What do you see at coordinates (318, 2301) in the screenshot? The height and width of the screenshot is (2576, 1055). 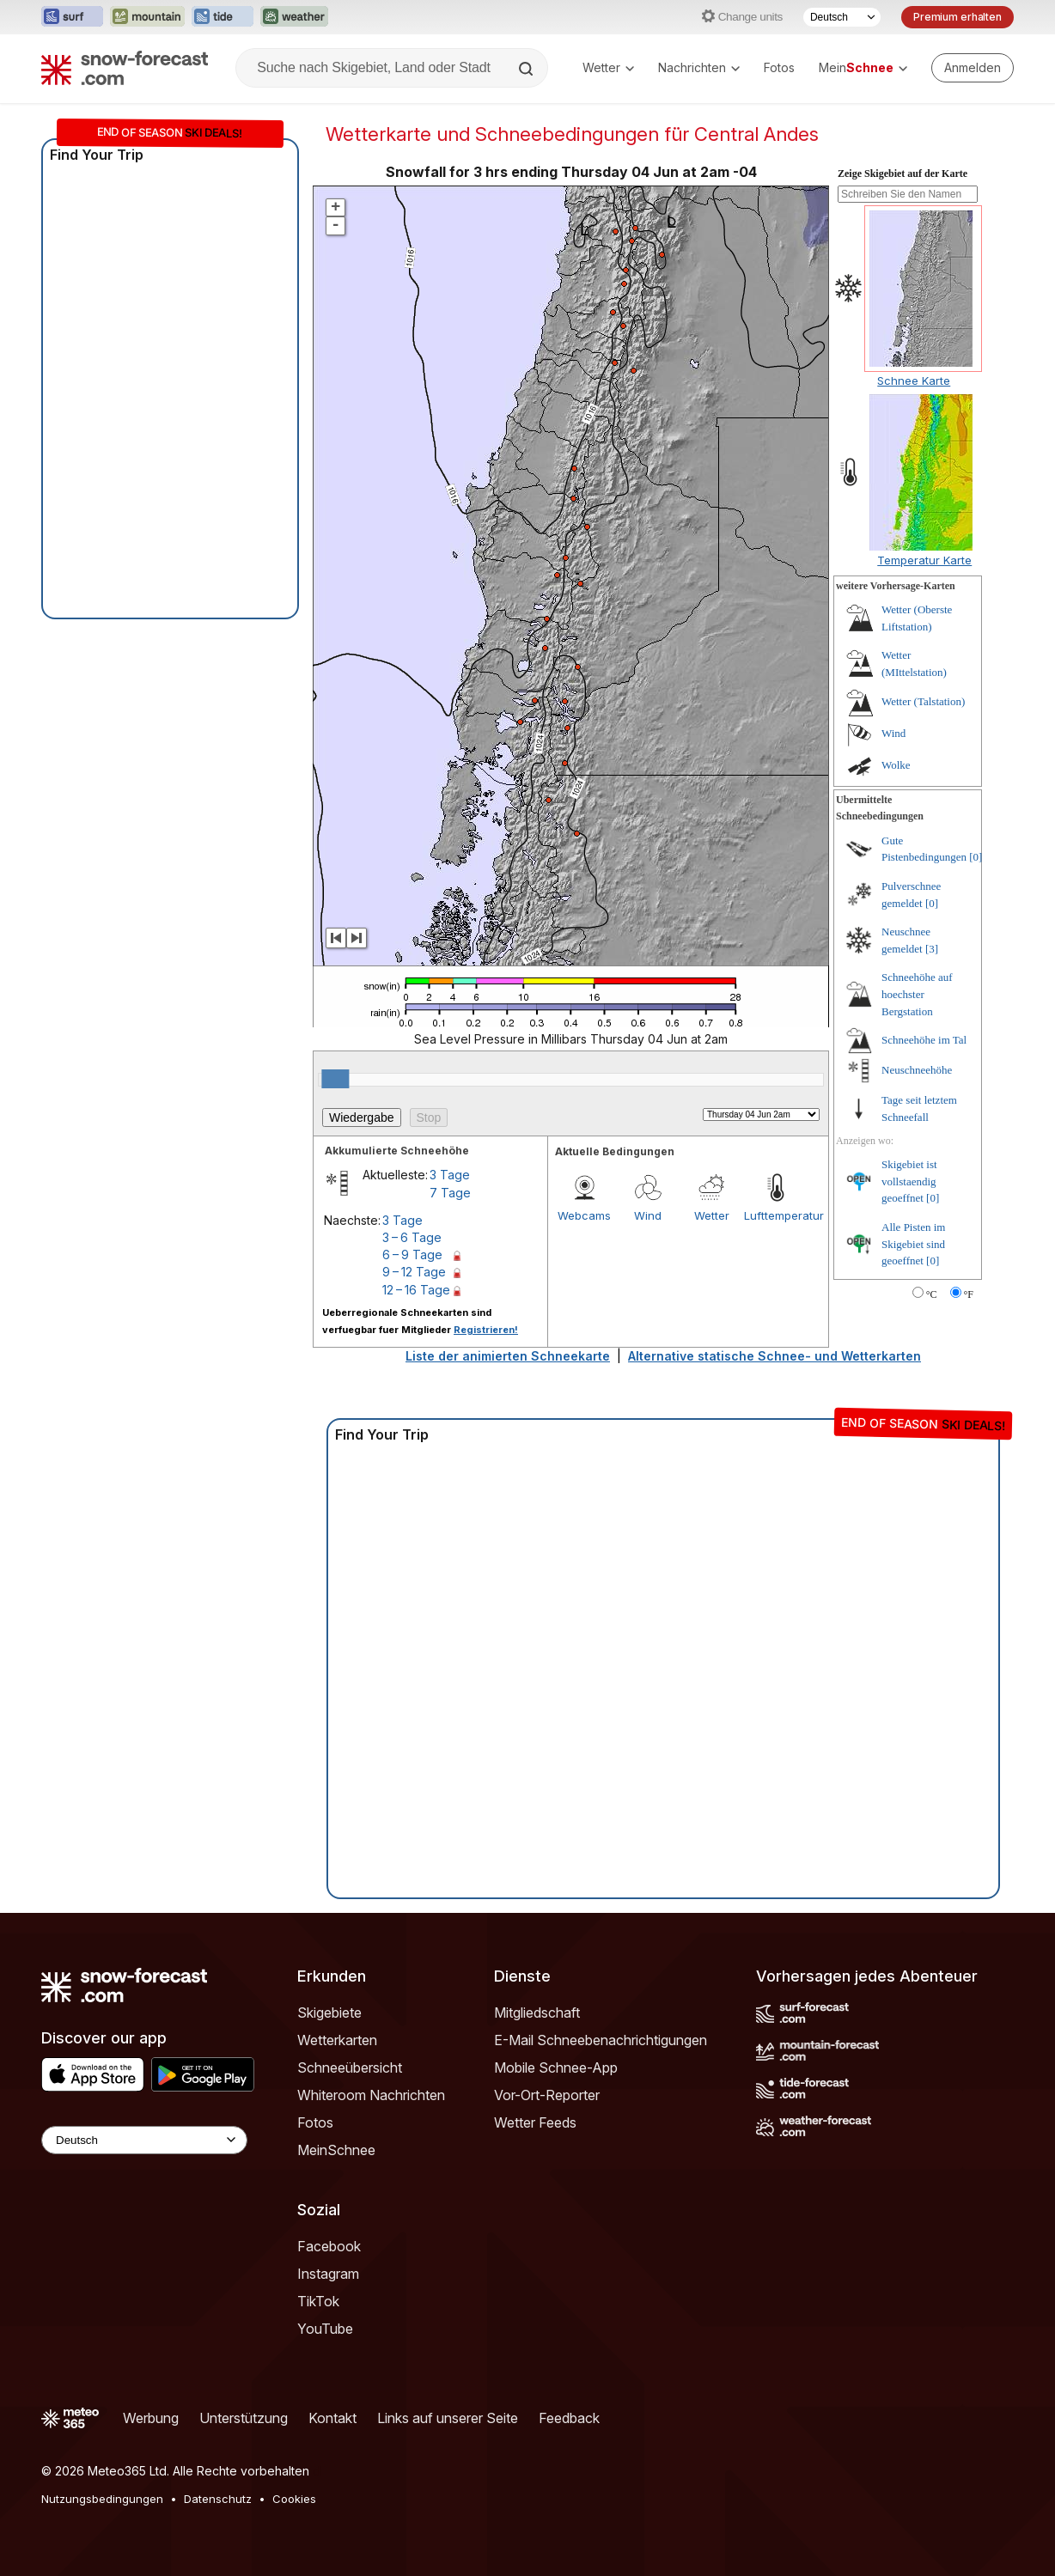 I see `TikTok` at bounding box center [318, 2301].